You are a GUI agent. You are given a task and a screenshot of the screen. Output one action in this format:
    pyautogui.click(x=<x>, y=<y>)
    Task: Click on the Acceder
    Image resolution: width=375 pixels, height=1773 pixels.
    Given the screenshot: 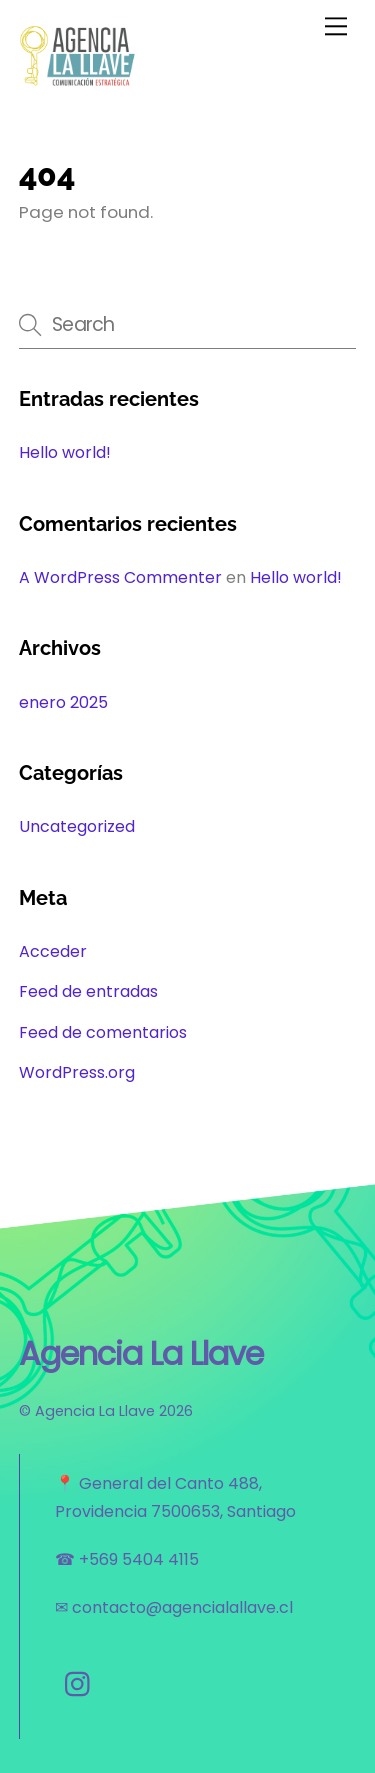 What is the action you would take?
    pyautogui.click(x=53, y=951)
    